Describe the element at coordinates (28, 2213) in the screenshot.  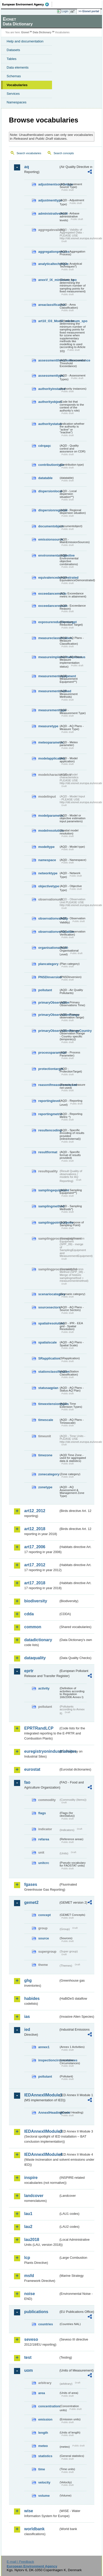
I see `lau1` at that location.